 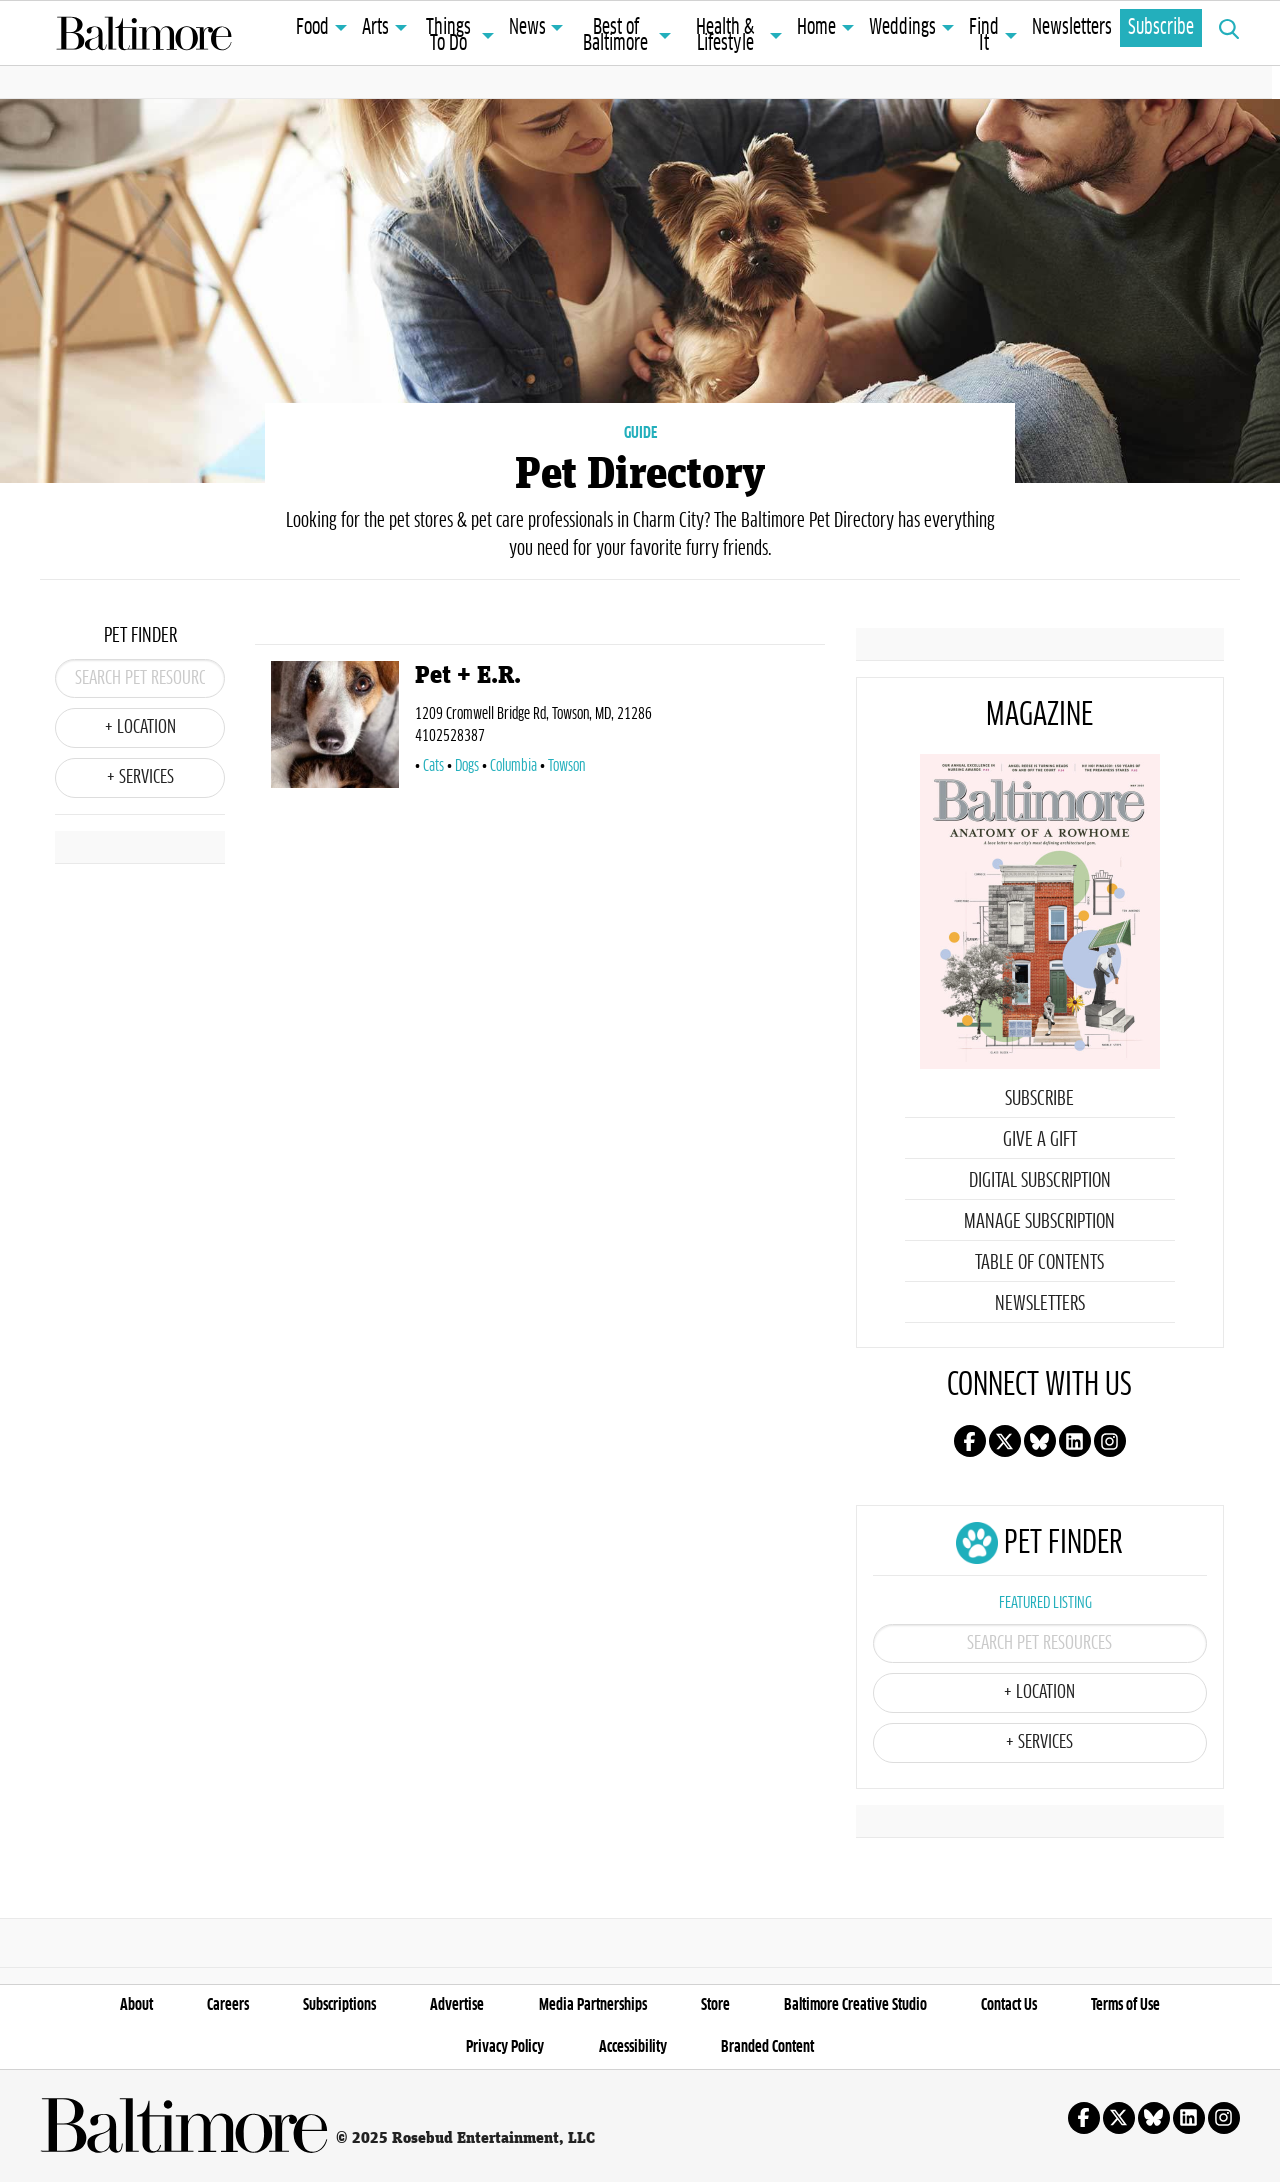 What do you see at coordinates (1040, 1181) in the screenshot?
I see `Digital Subscription` at bounding box center [1040, 1181].